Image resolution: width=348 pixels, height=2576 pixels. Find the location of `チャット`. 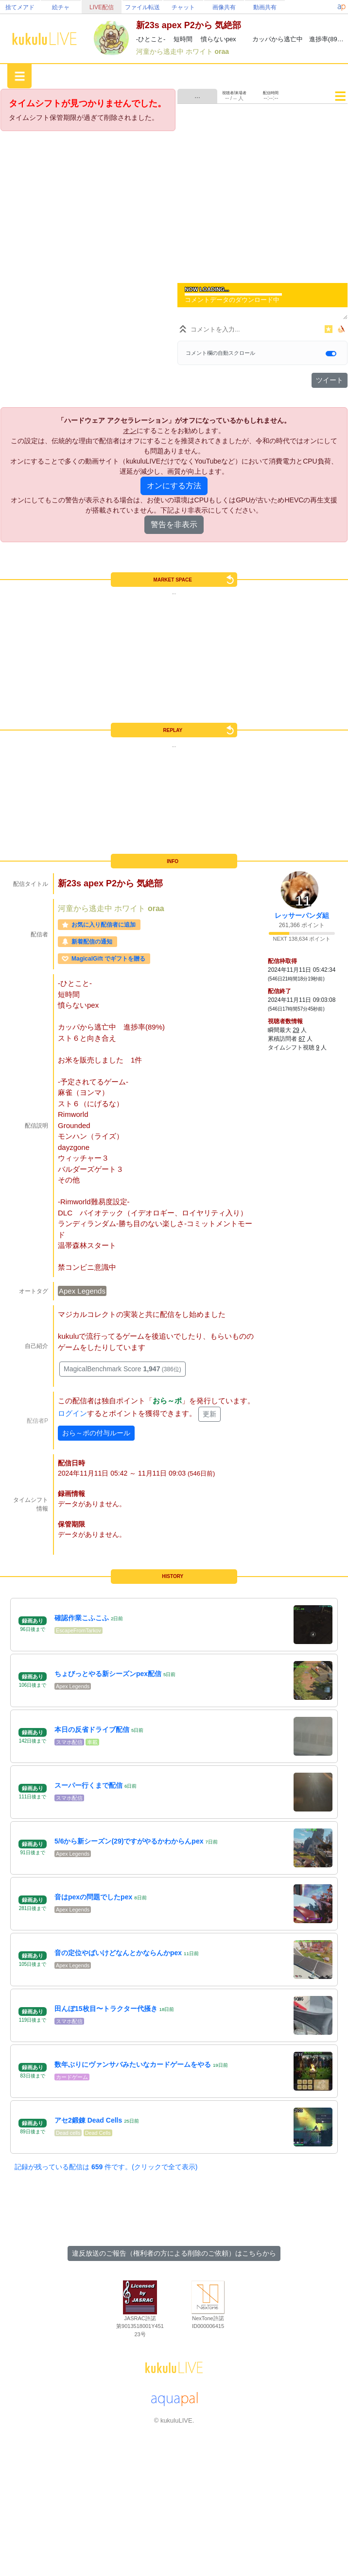

チャット is located at coordinates (183, 7).